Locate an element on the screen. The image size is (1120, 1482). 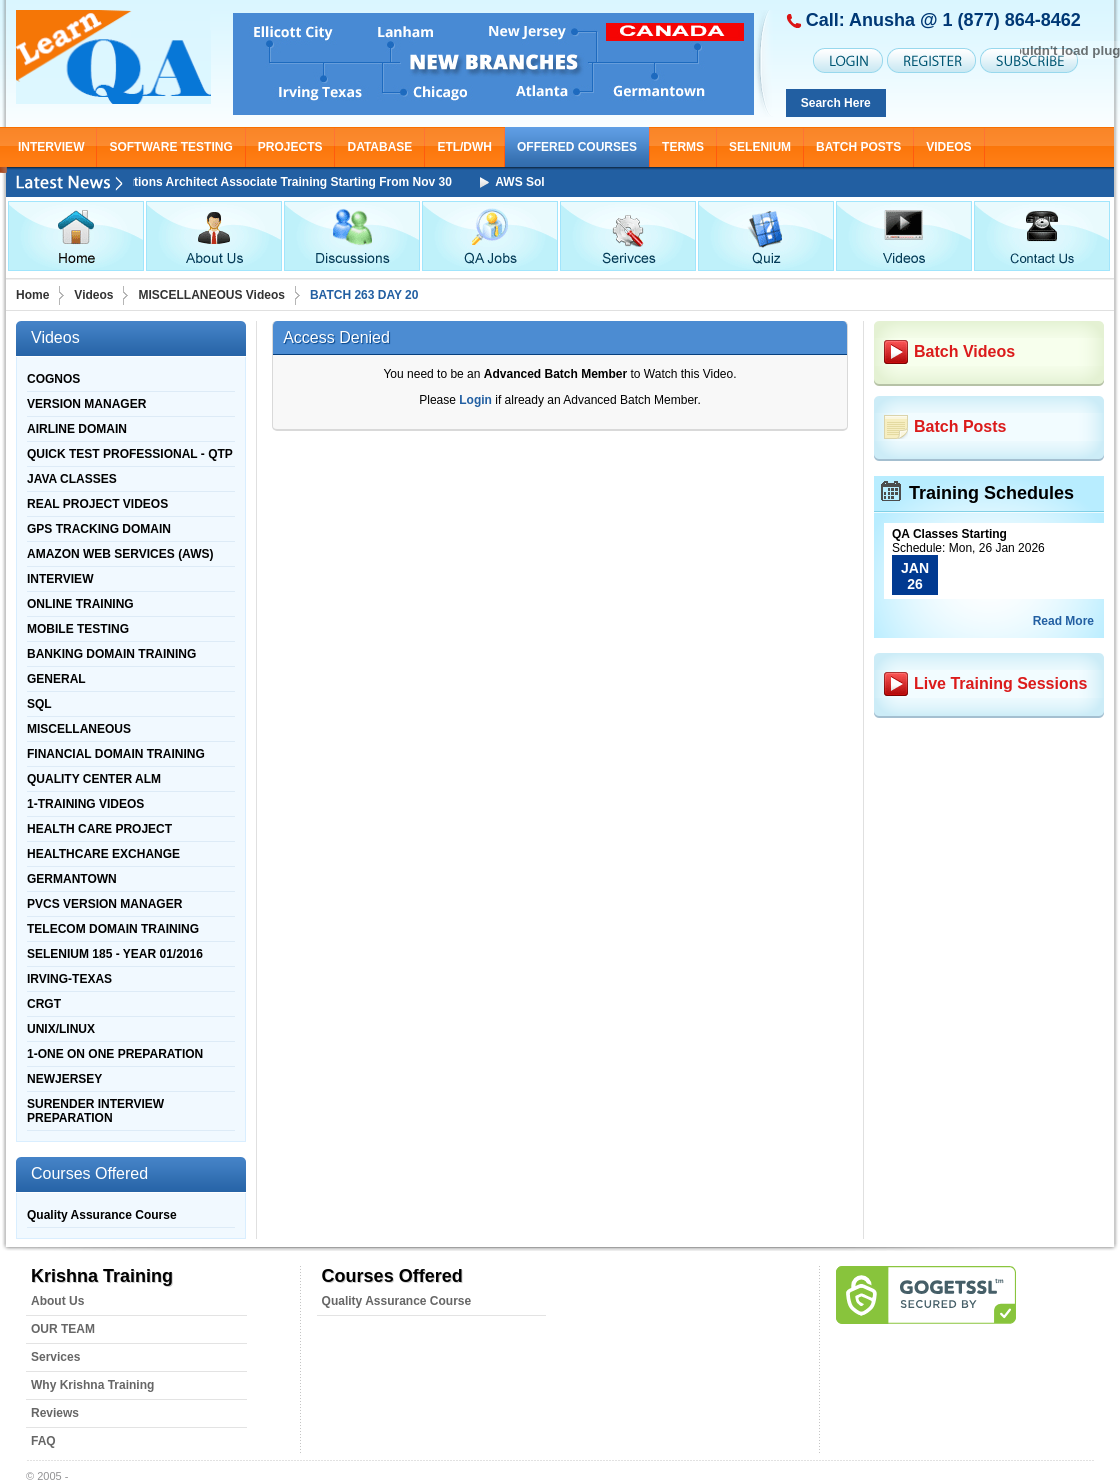
IRVING-TEXAS is located at coordinates (69, 979).